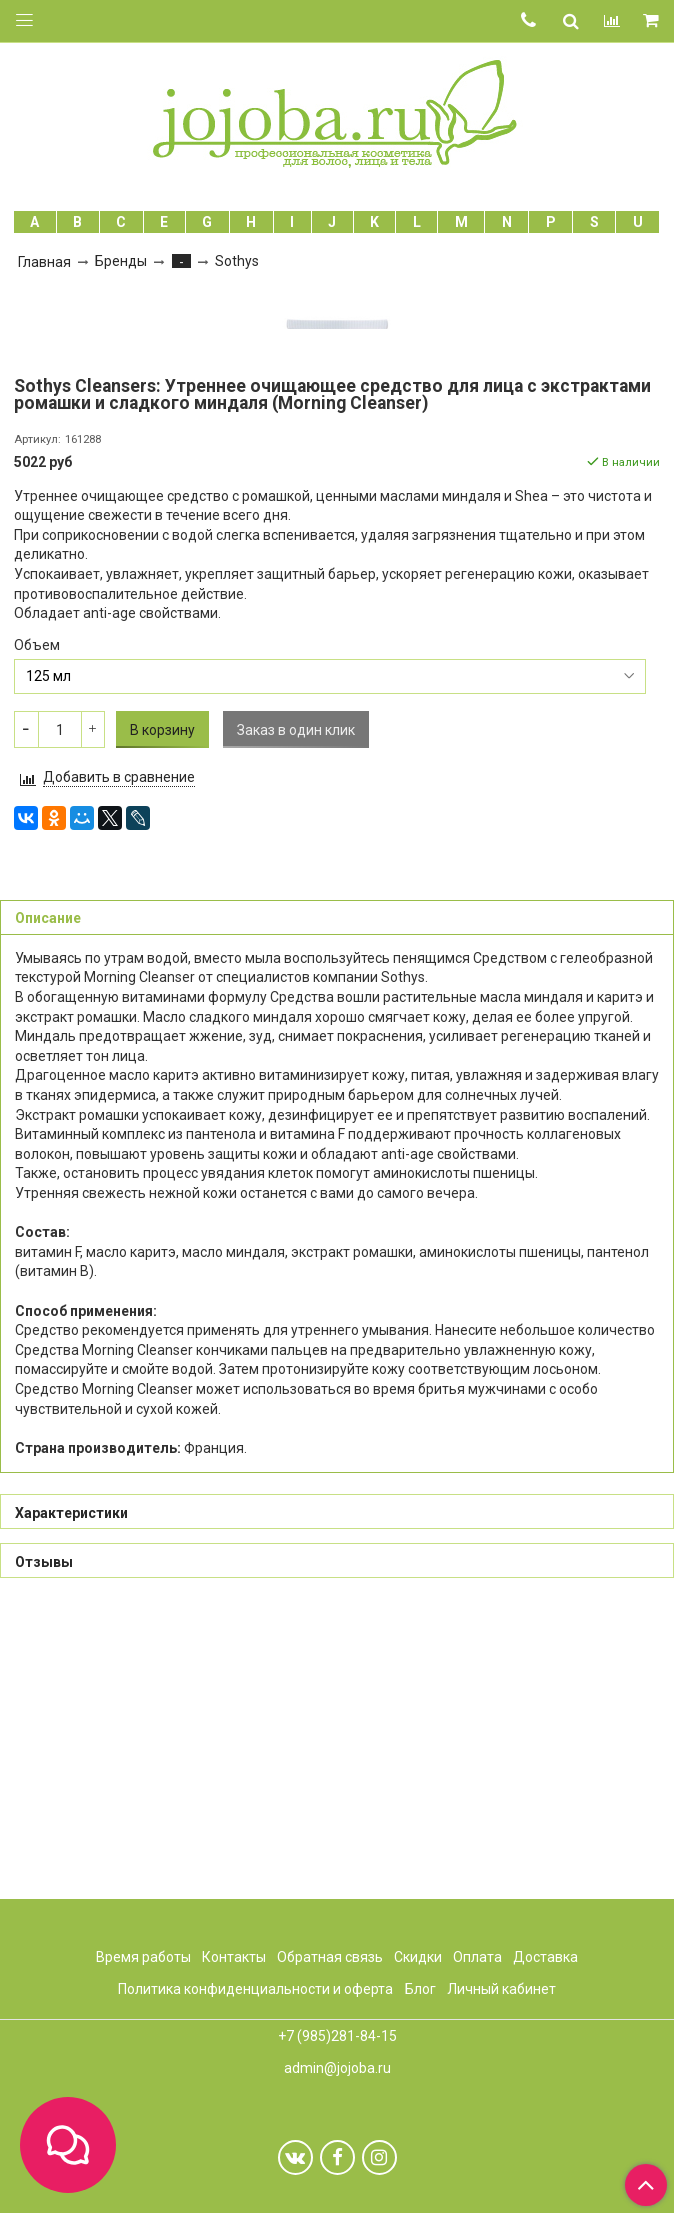 Image resolution: width=674 pixels, height=2213 pixels. Describe the element at coordinates (418, 1957) in the screenshot. I see `Скидки` at that location.